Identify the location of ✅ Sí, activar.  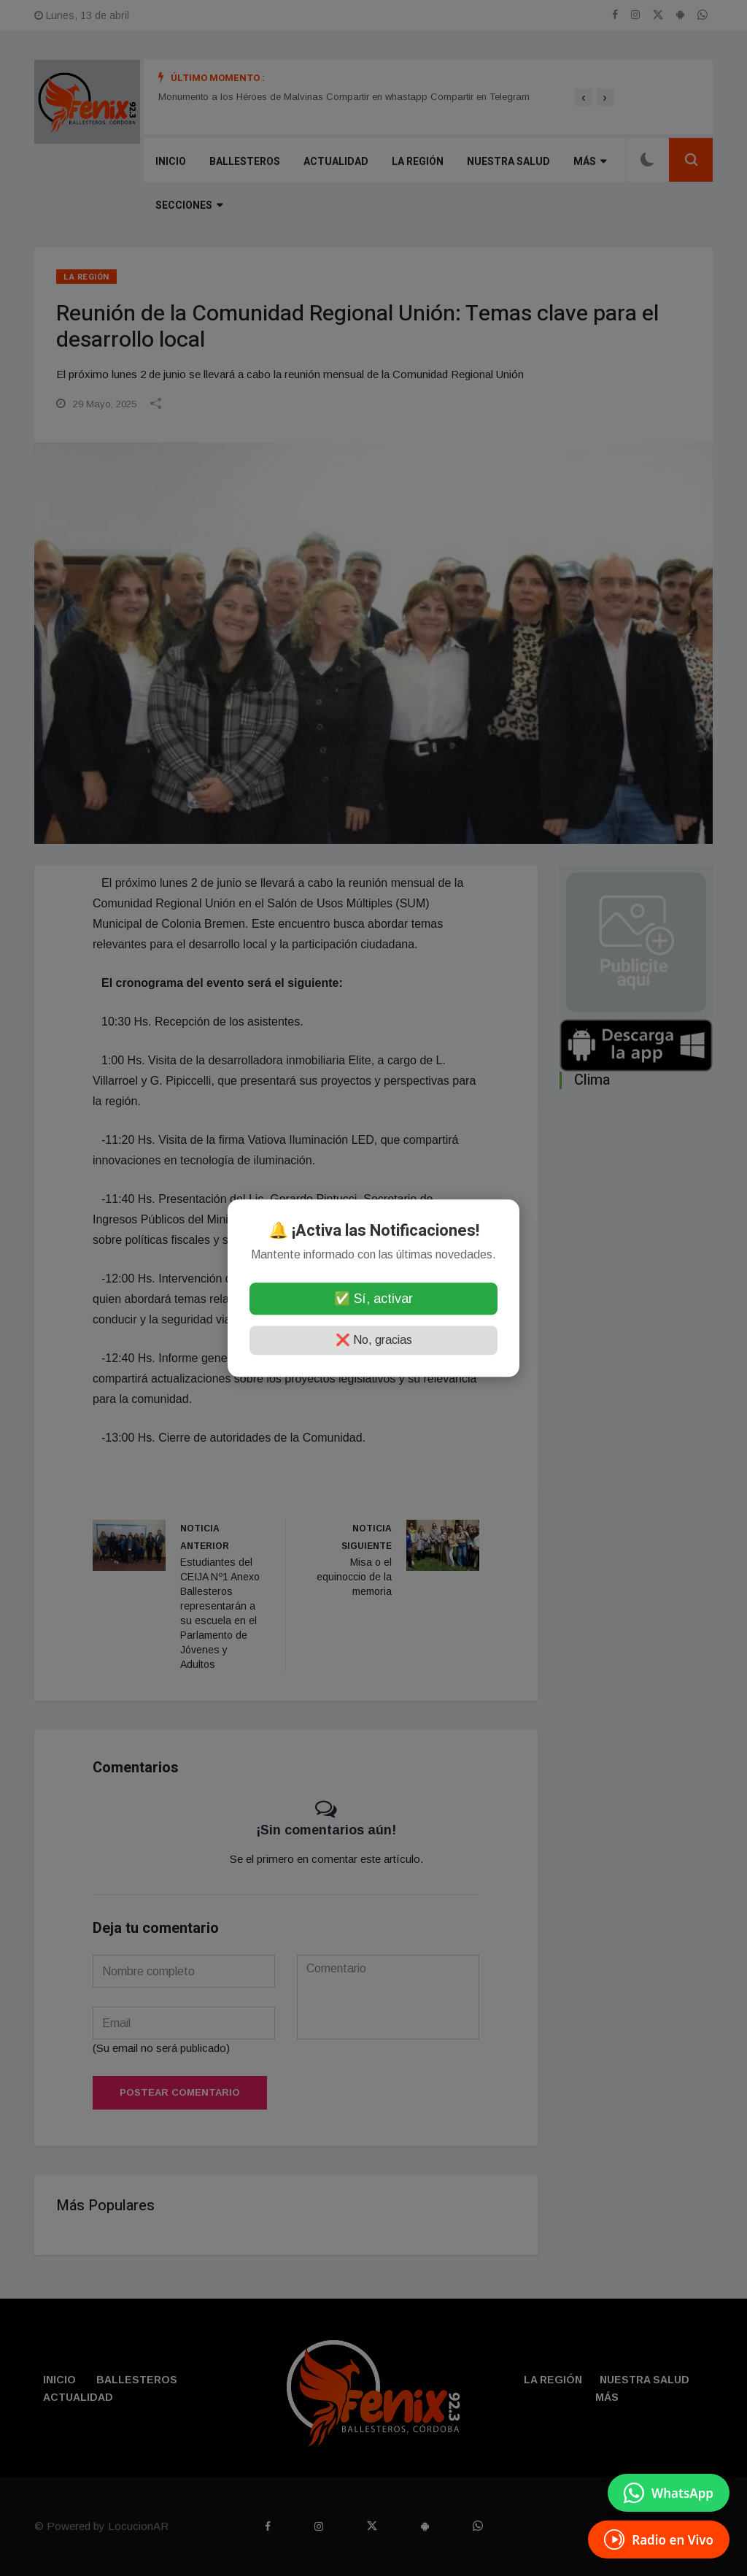
(373, 1298).